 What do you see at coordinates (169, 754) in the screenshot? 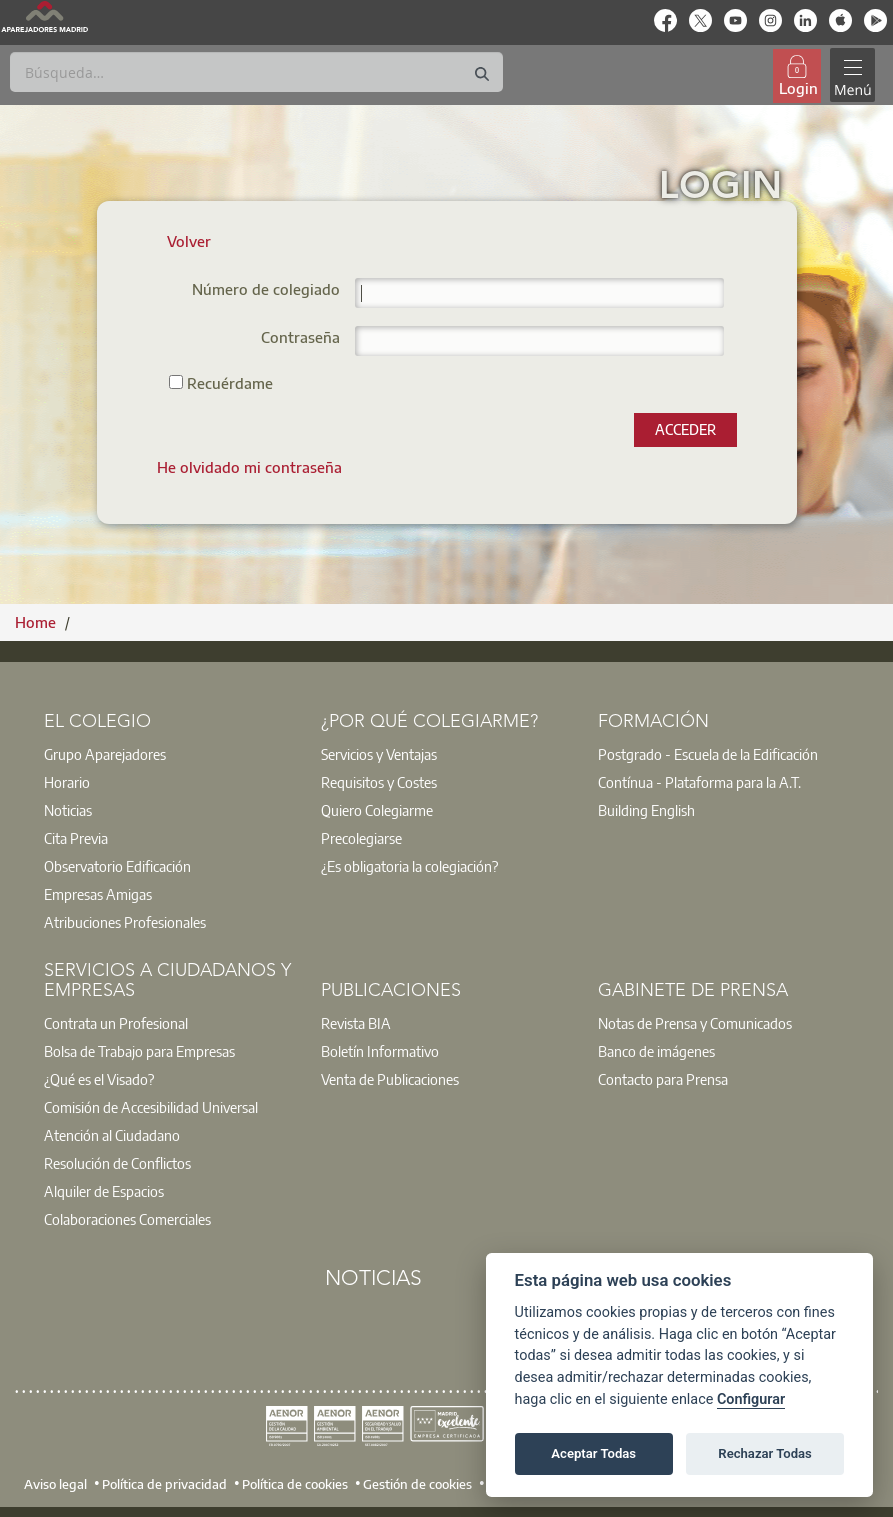
I see `[option]` at bounding box center [169, 754].